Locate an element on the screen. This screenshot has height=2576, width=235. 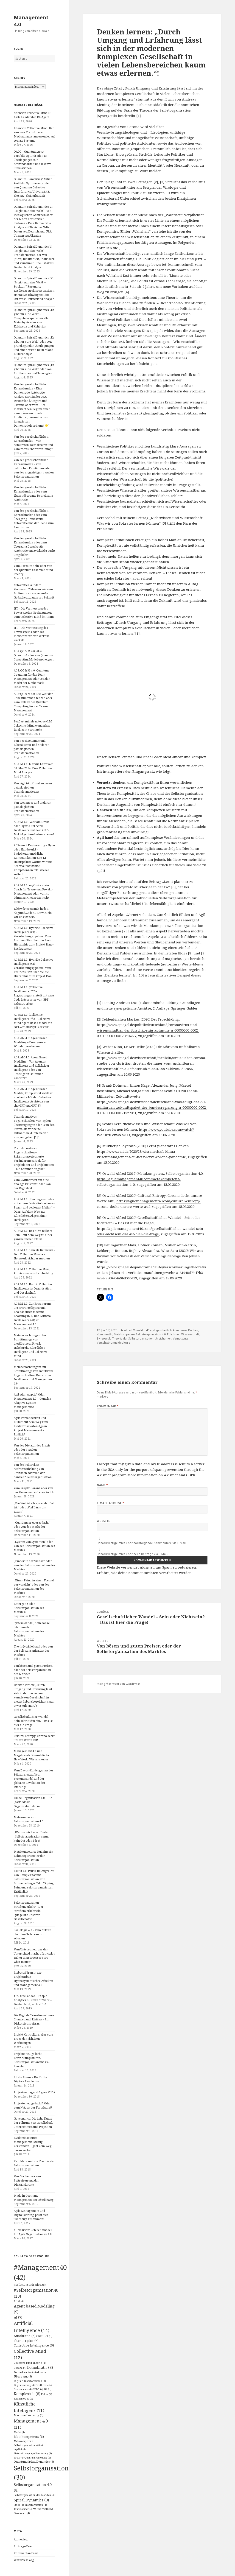
Name is located at coordinates (102, 1485).